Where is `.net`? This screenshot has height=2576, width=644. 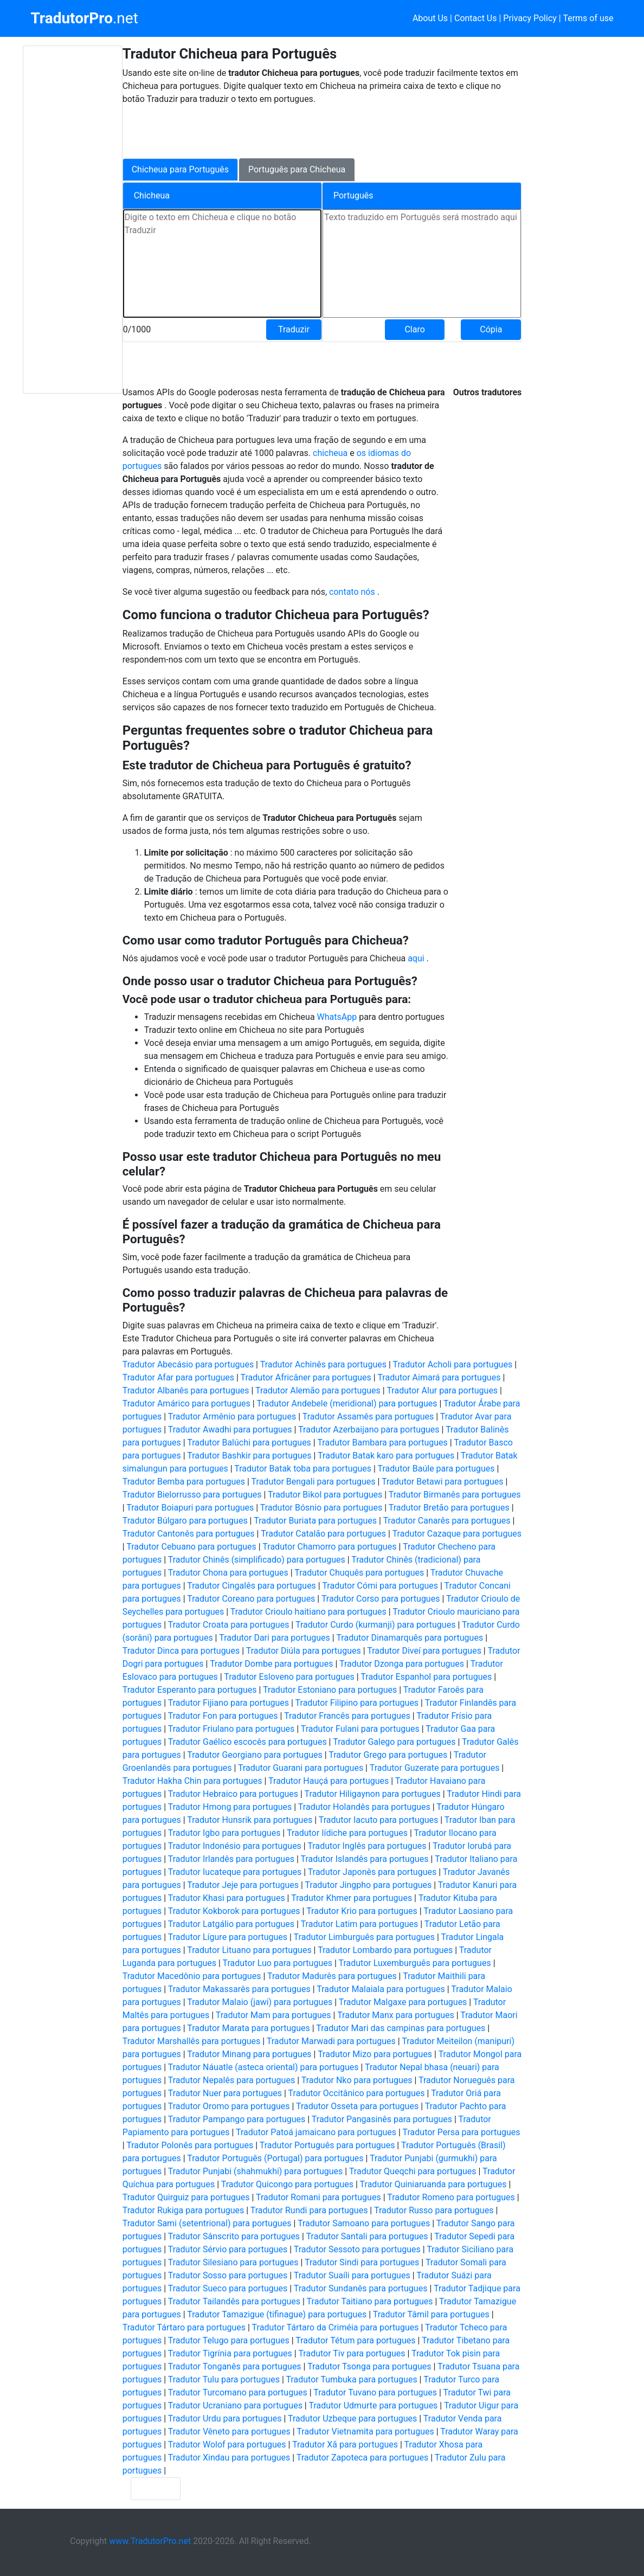
.net is located at coordinates (84, 18).